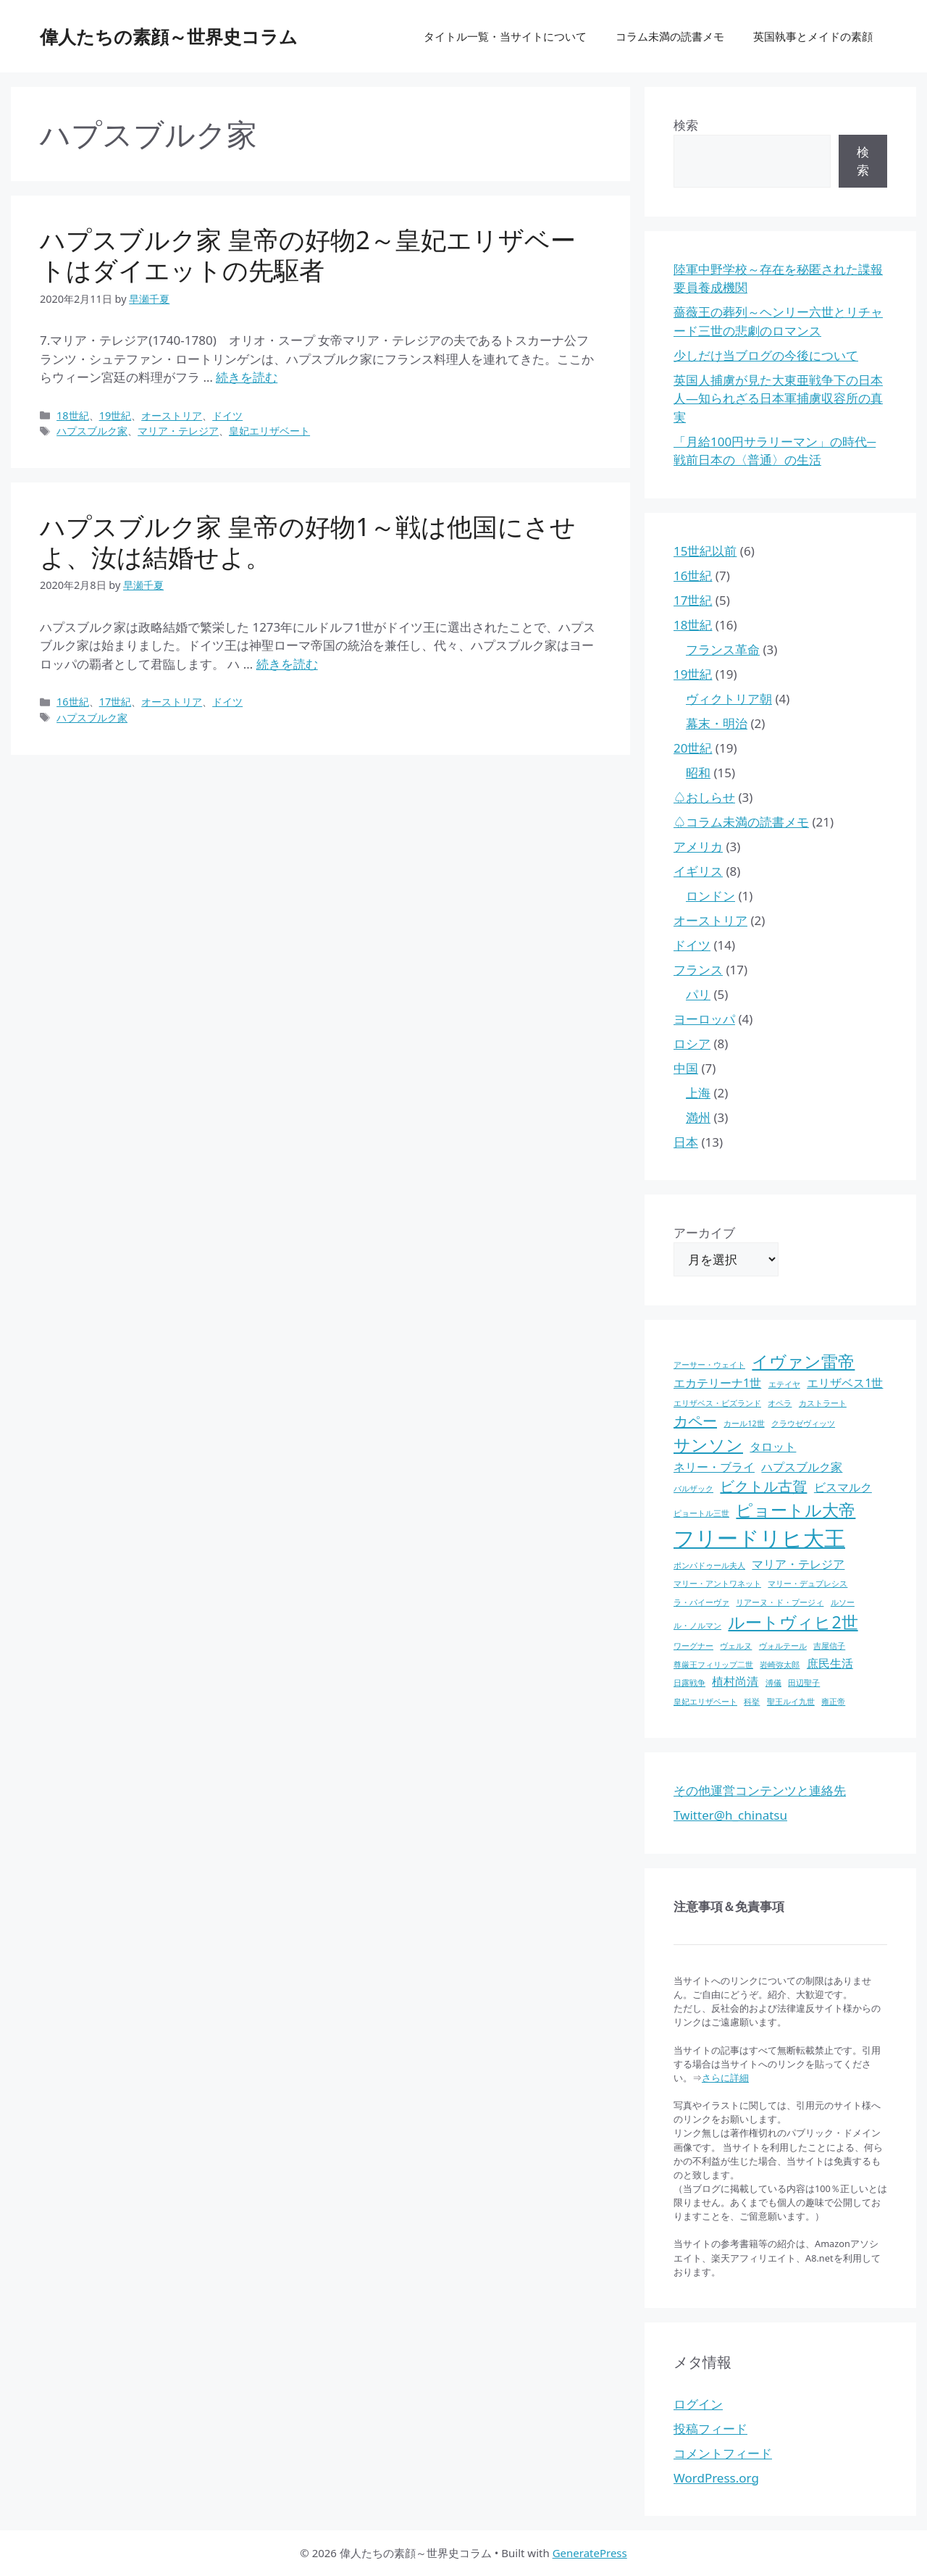  I want to click on ヨーロッパ, so click(704, 1019).